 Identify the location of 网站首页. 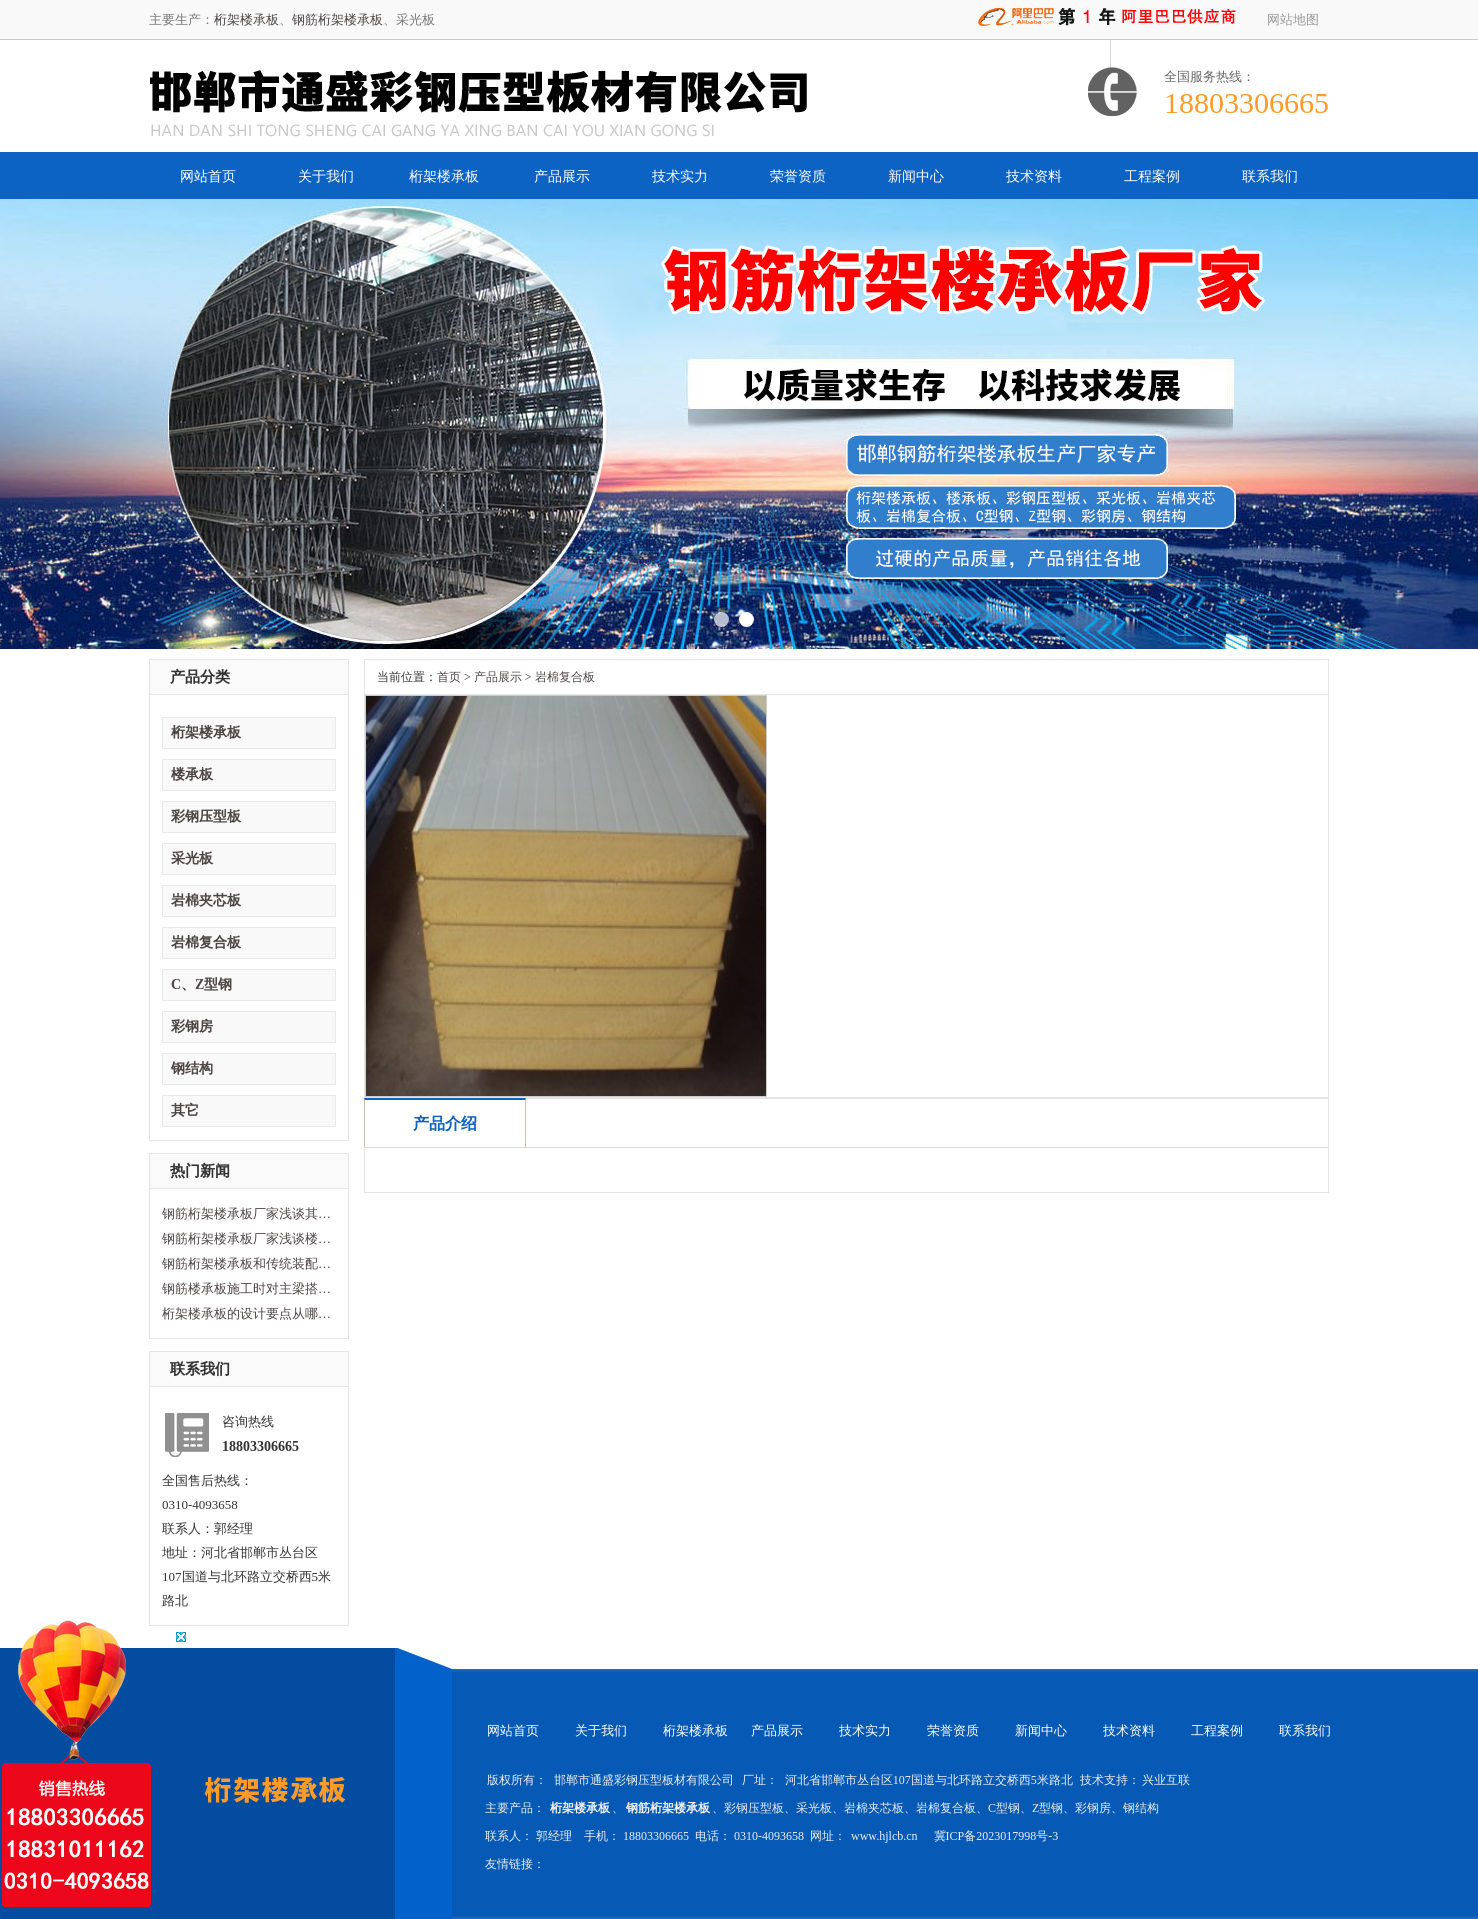
(208, 176).